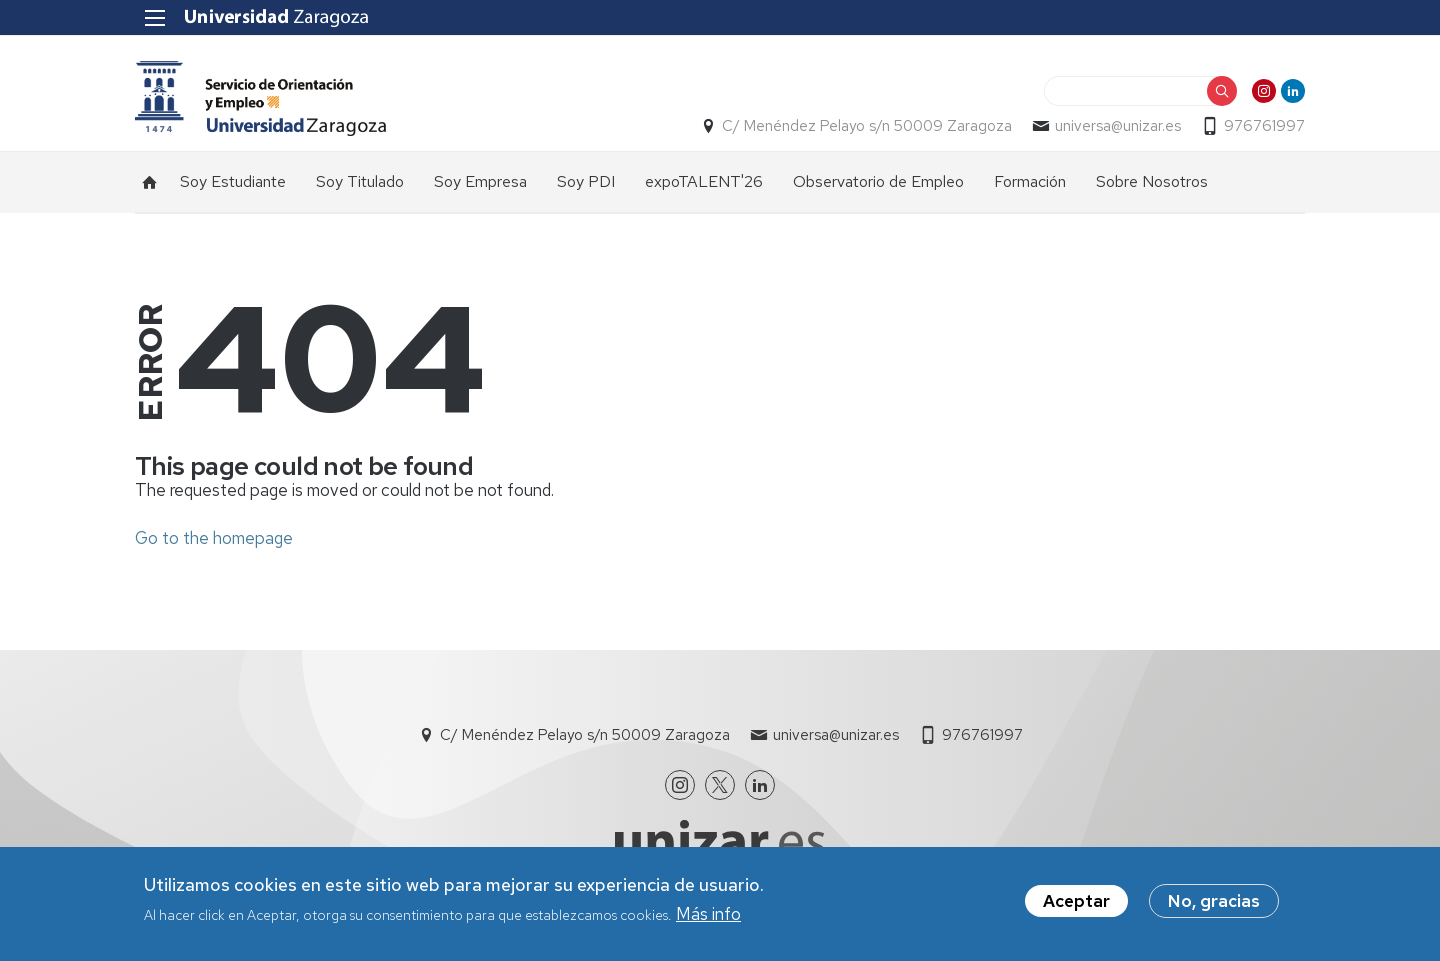  I want to click on Inicio [menuitem], so click(150, 182).